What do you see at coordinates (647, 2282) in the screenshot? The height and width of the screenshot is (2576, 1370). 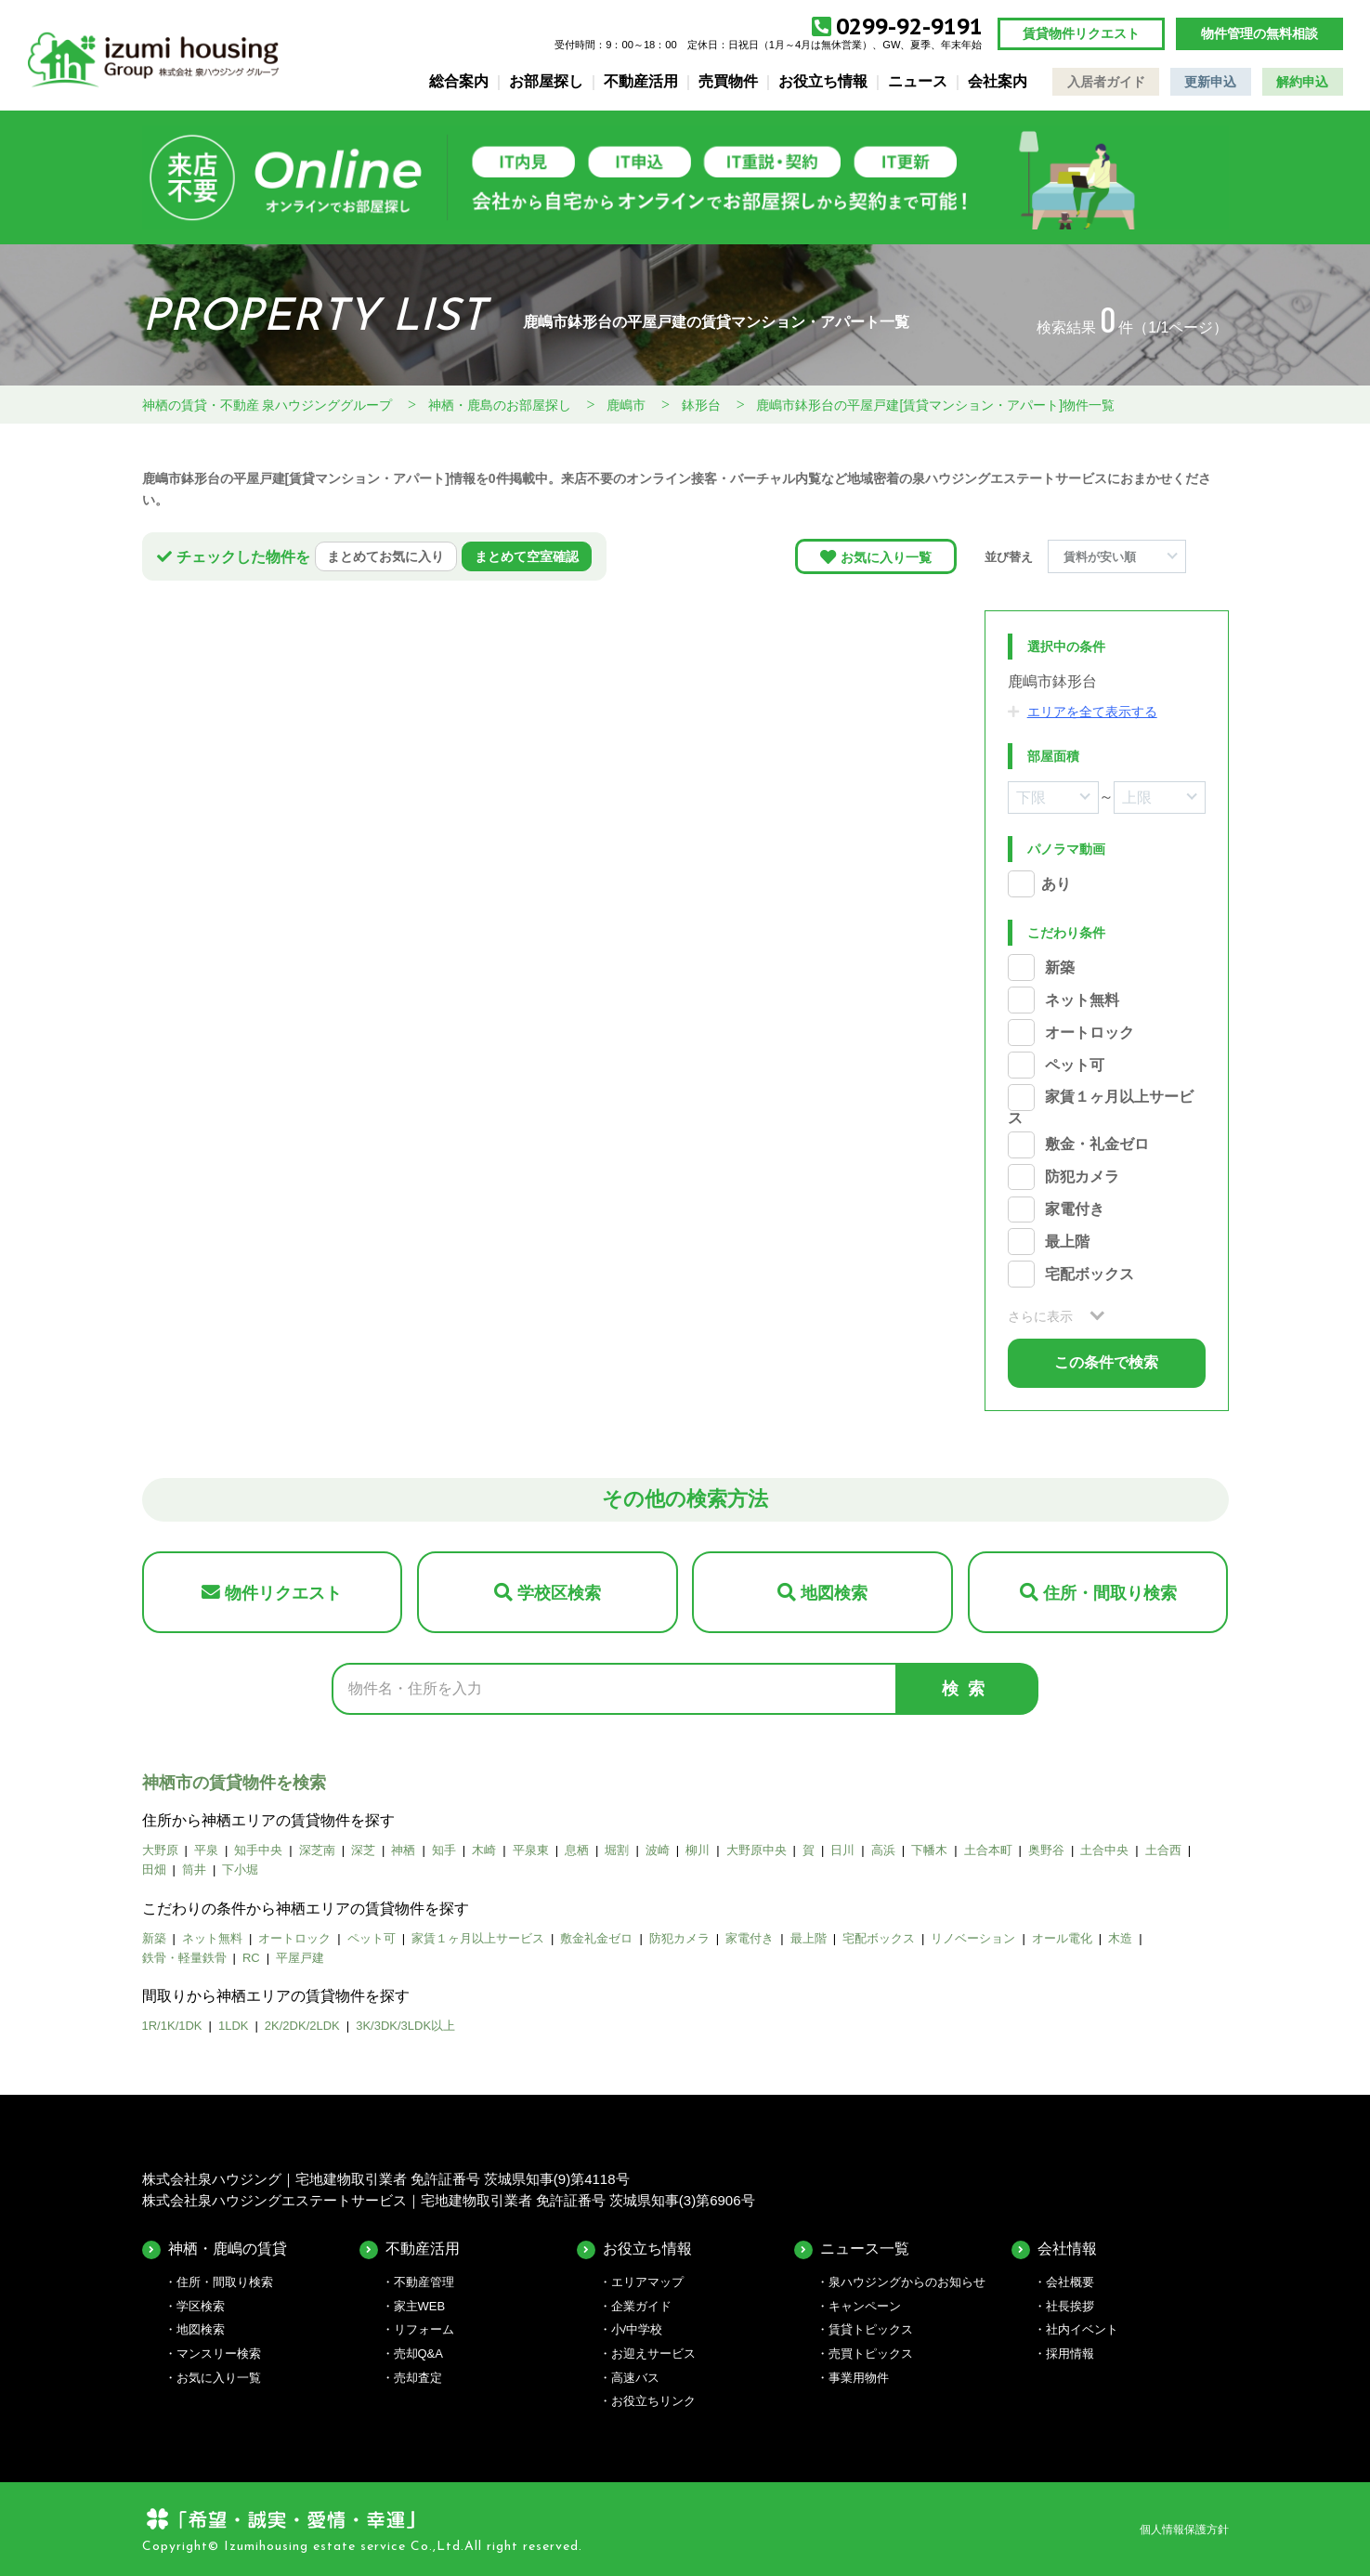 I see `エリアマップ` at bounding box center [647, 2282].